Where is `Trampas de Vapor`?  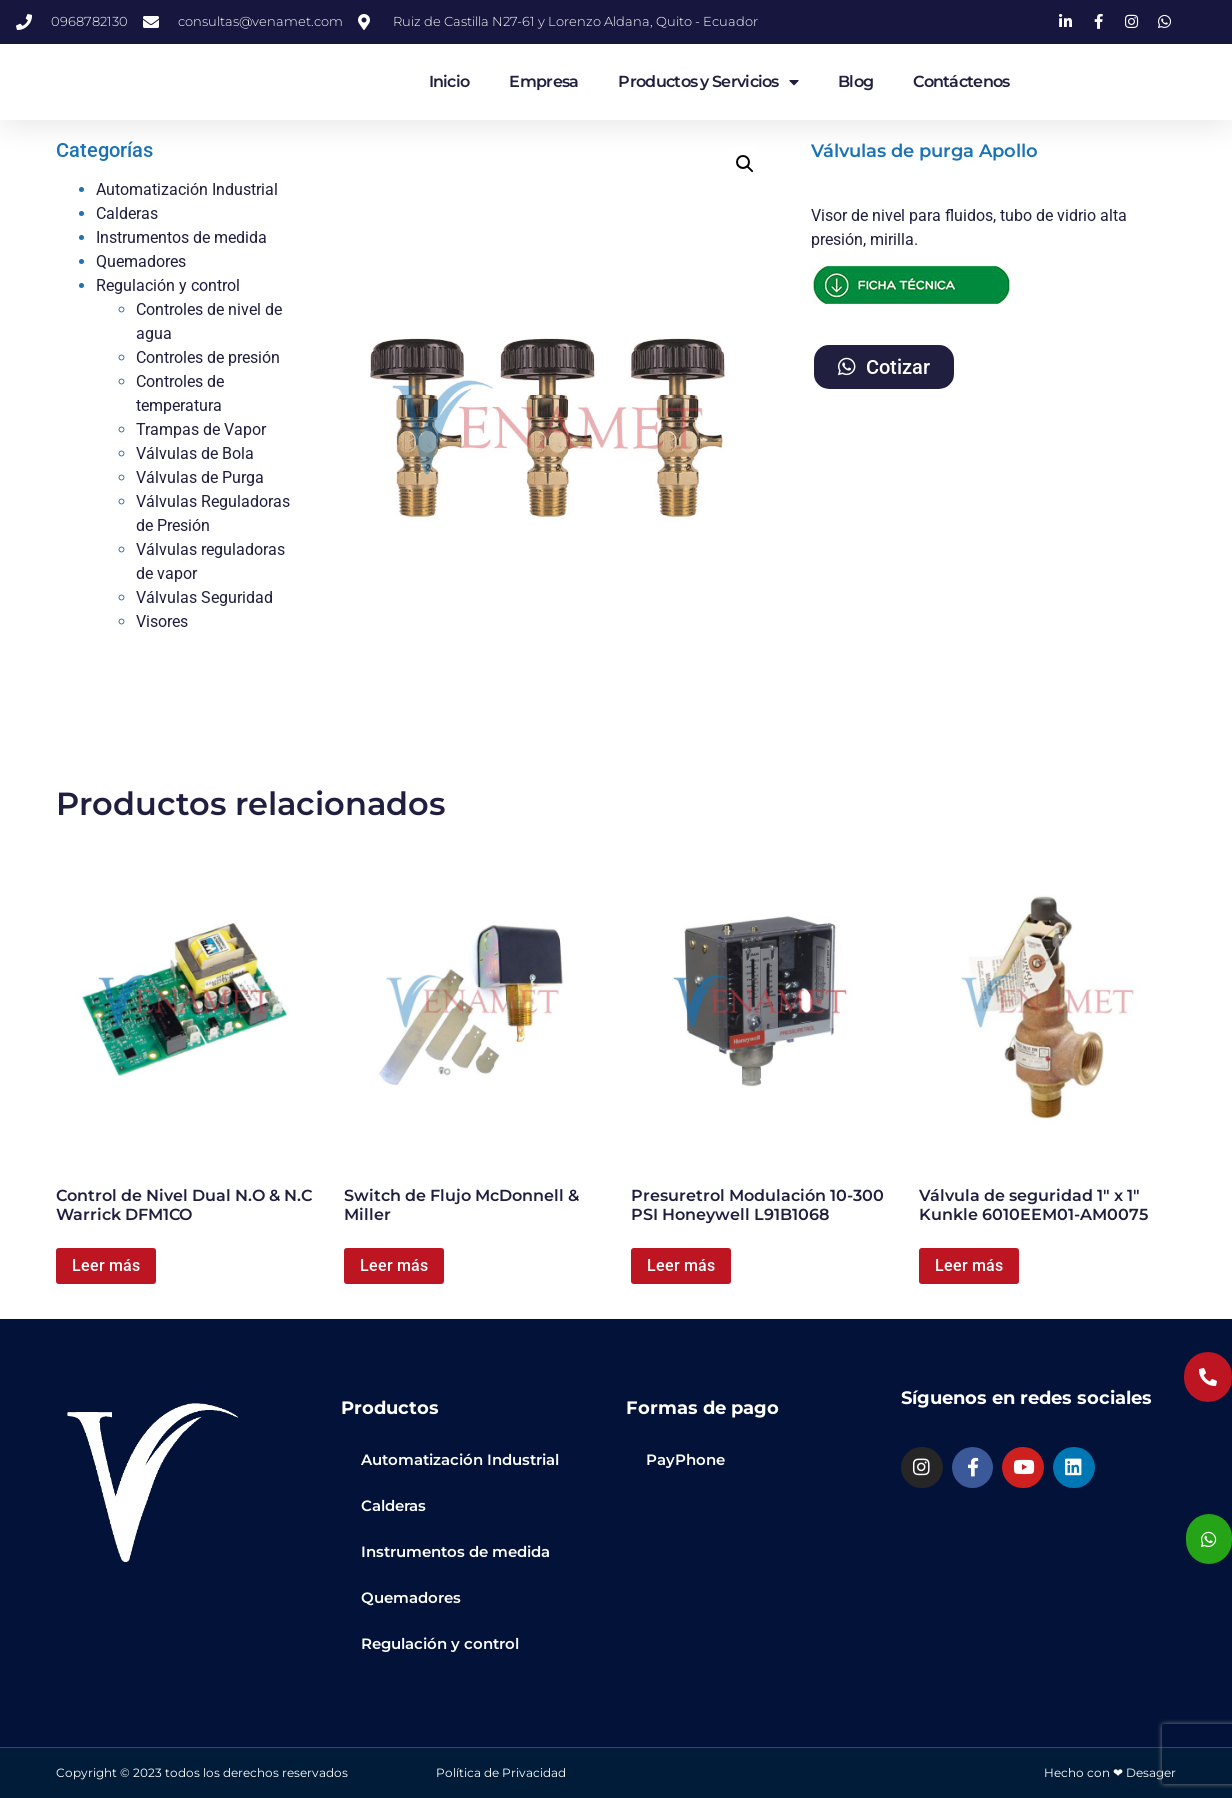
Trampas de Vapor is located at coordinates (201, 429).